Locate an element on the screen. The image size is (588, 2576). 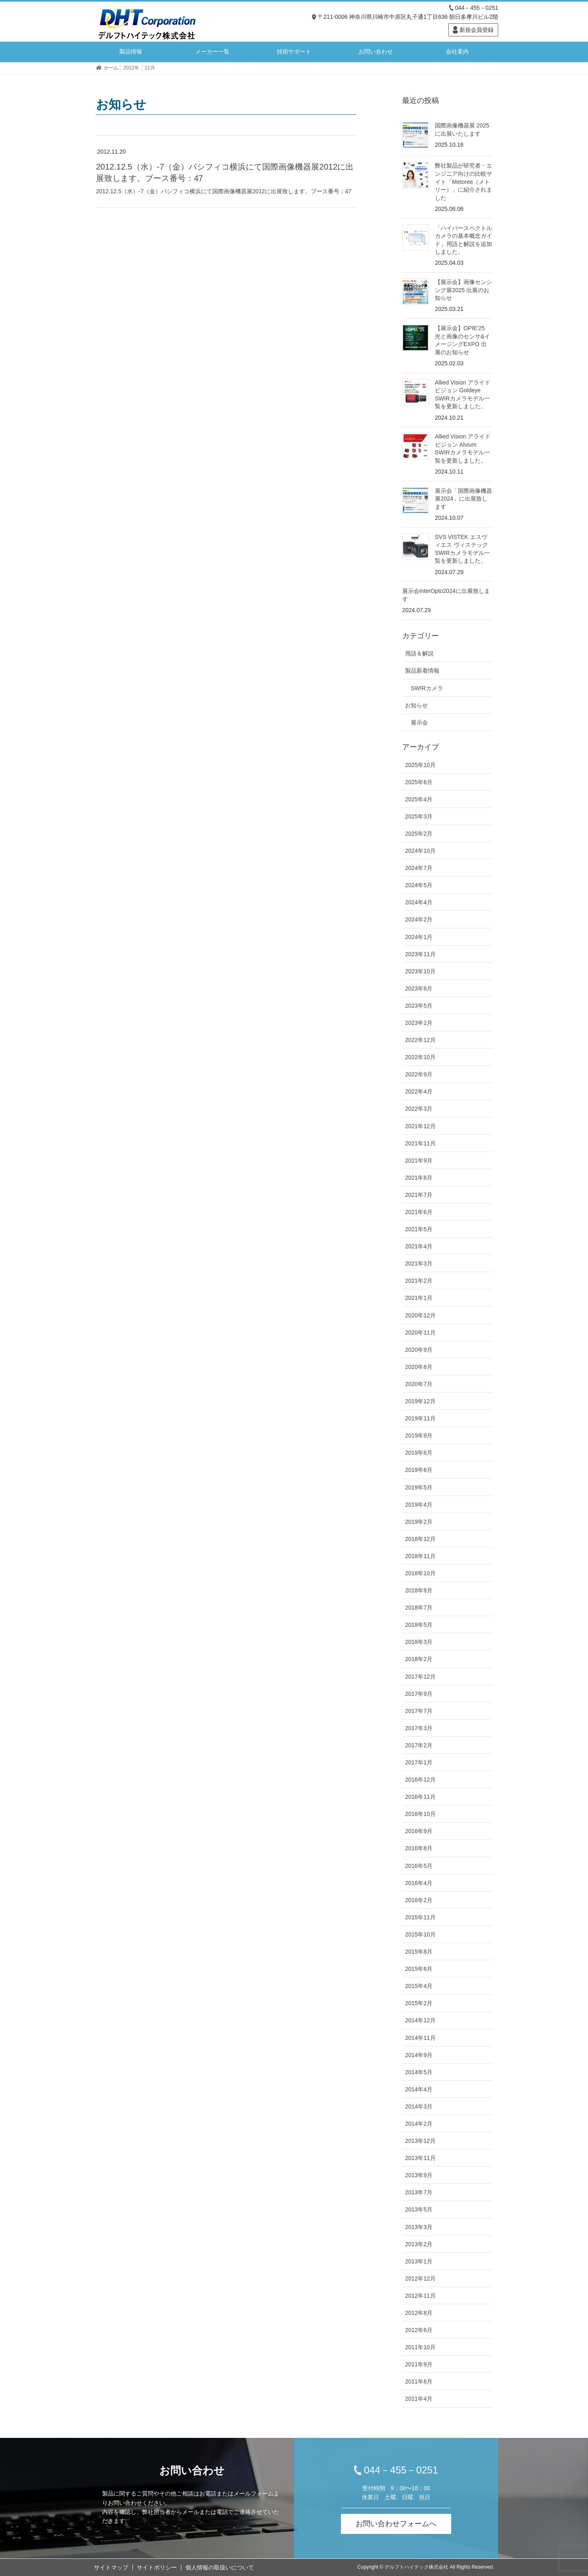
2012年12月 is located at coordinates (420, 2278).